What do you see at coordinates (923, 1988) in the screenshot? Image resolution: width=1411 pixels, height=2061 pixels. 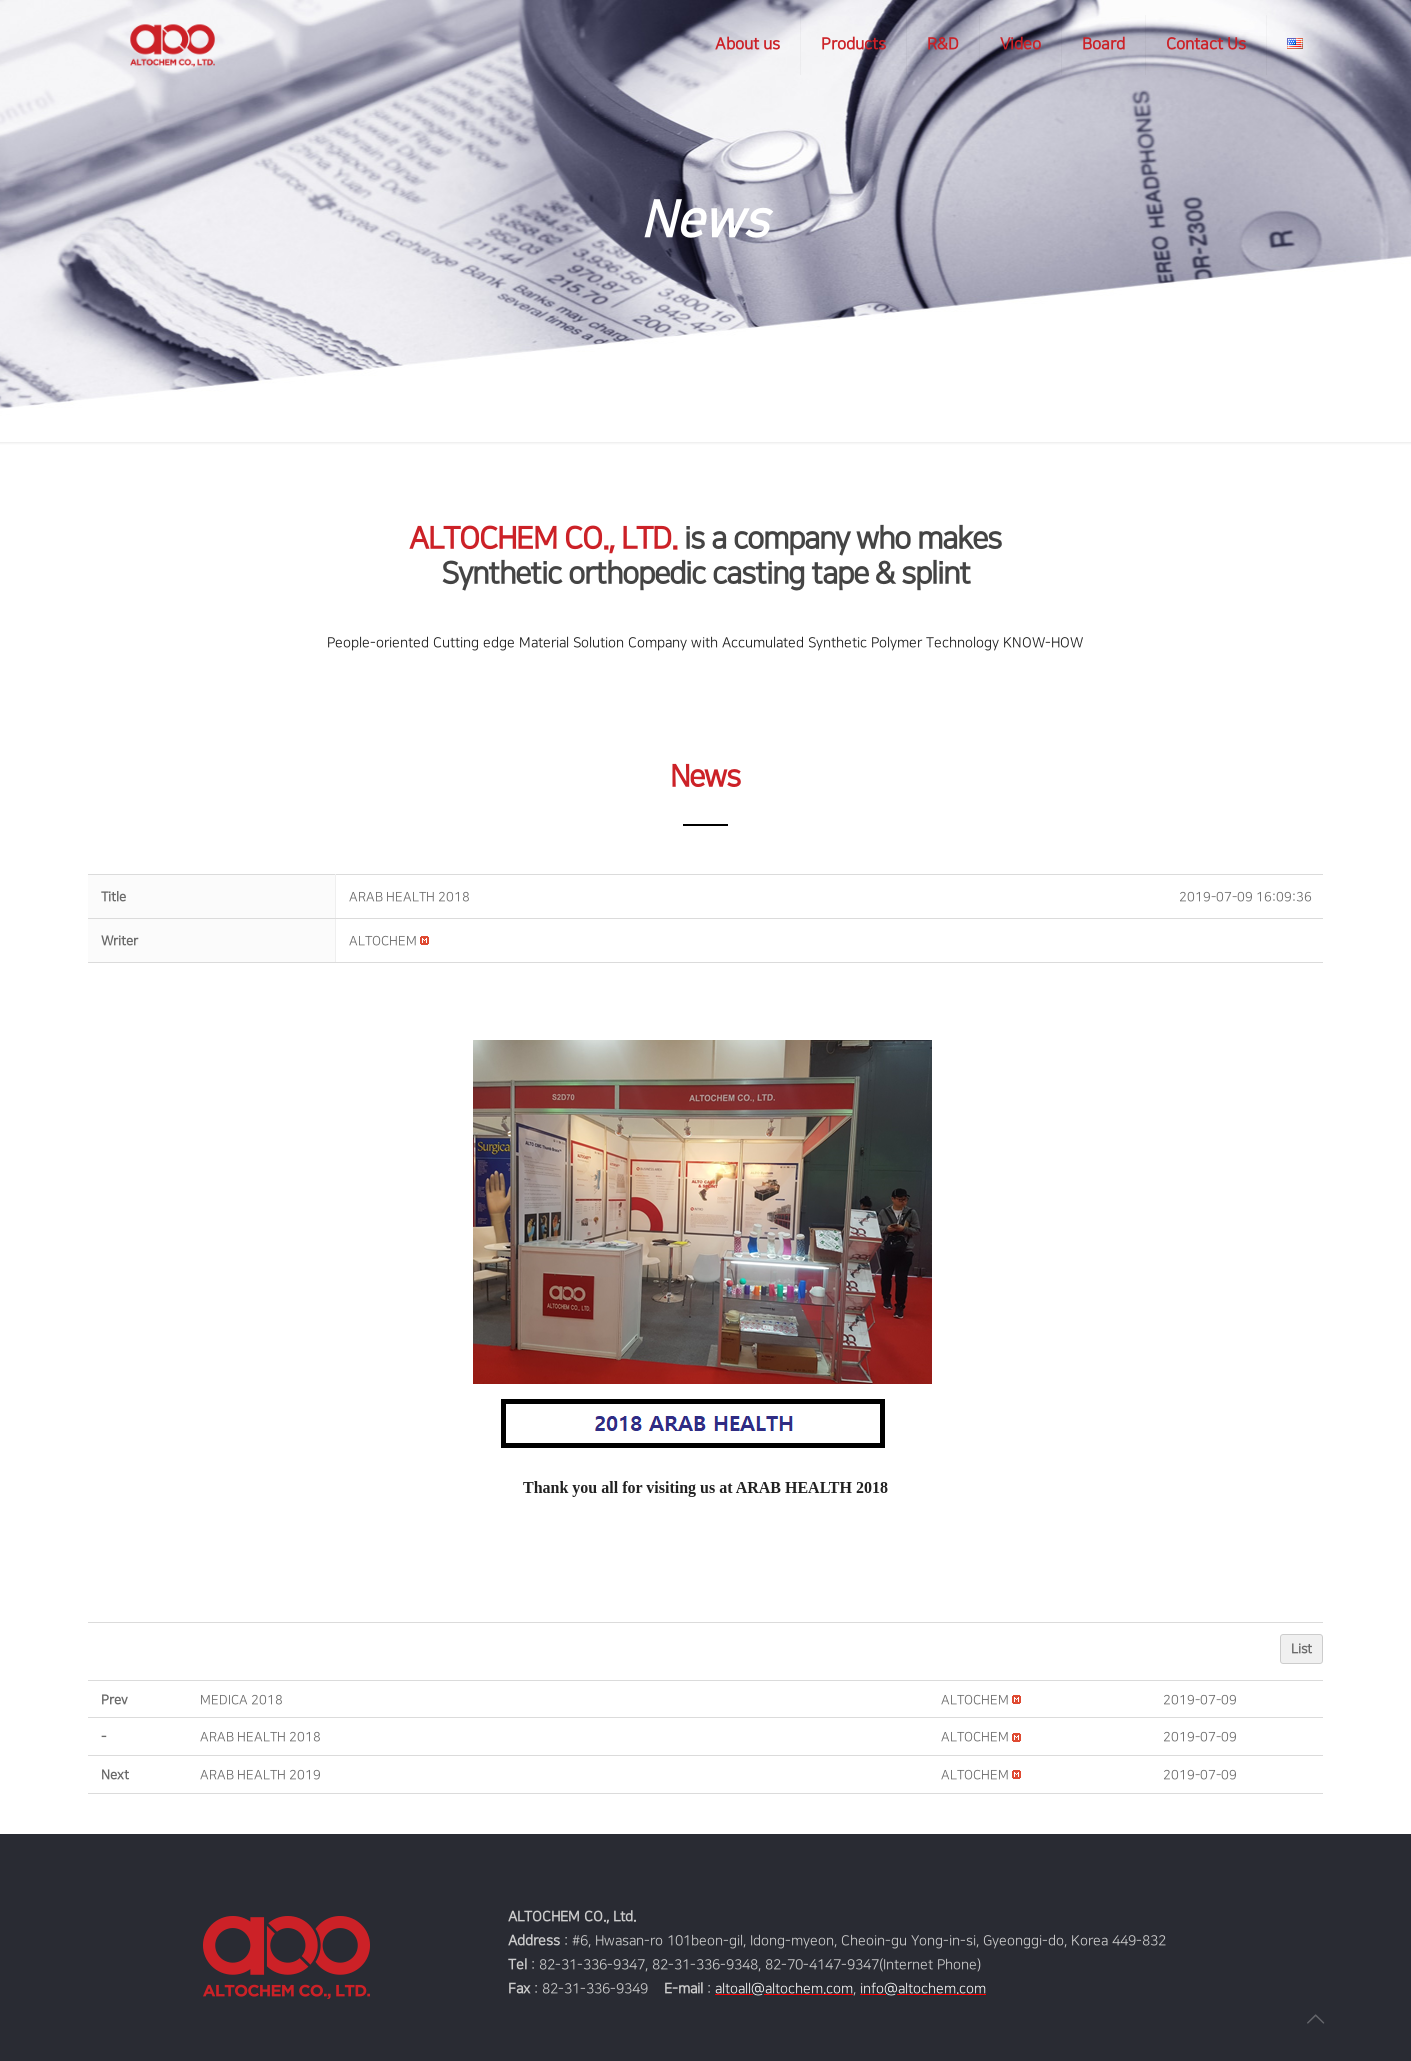 I see `info@altochem.com` at bounding box center [923, 1988].